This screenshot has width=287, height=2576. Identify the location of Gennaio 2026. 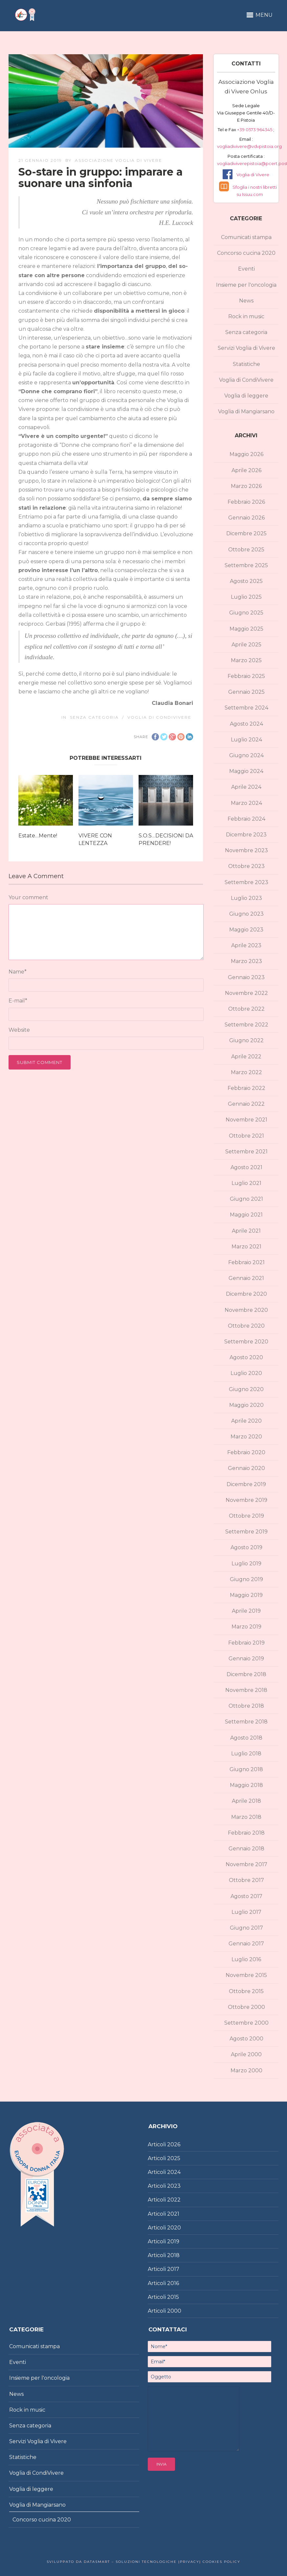
(246, 518).